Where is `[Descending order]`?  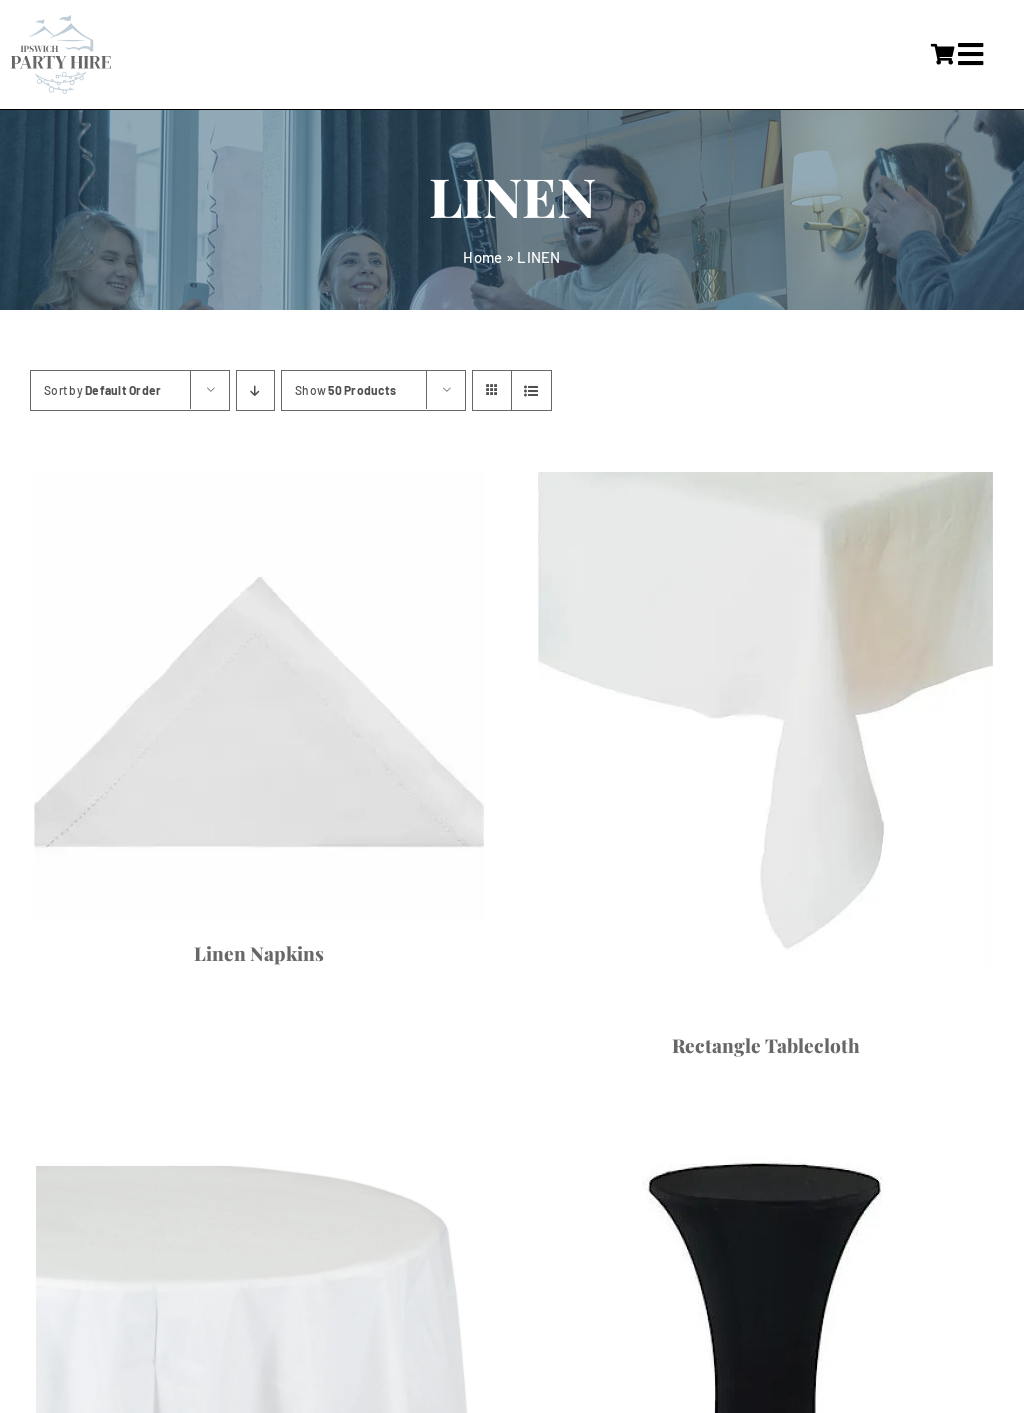 [Descending order] is located at coordinates (255, 390).